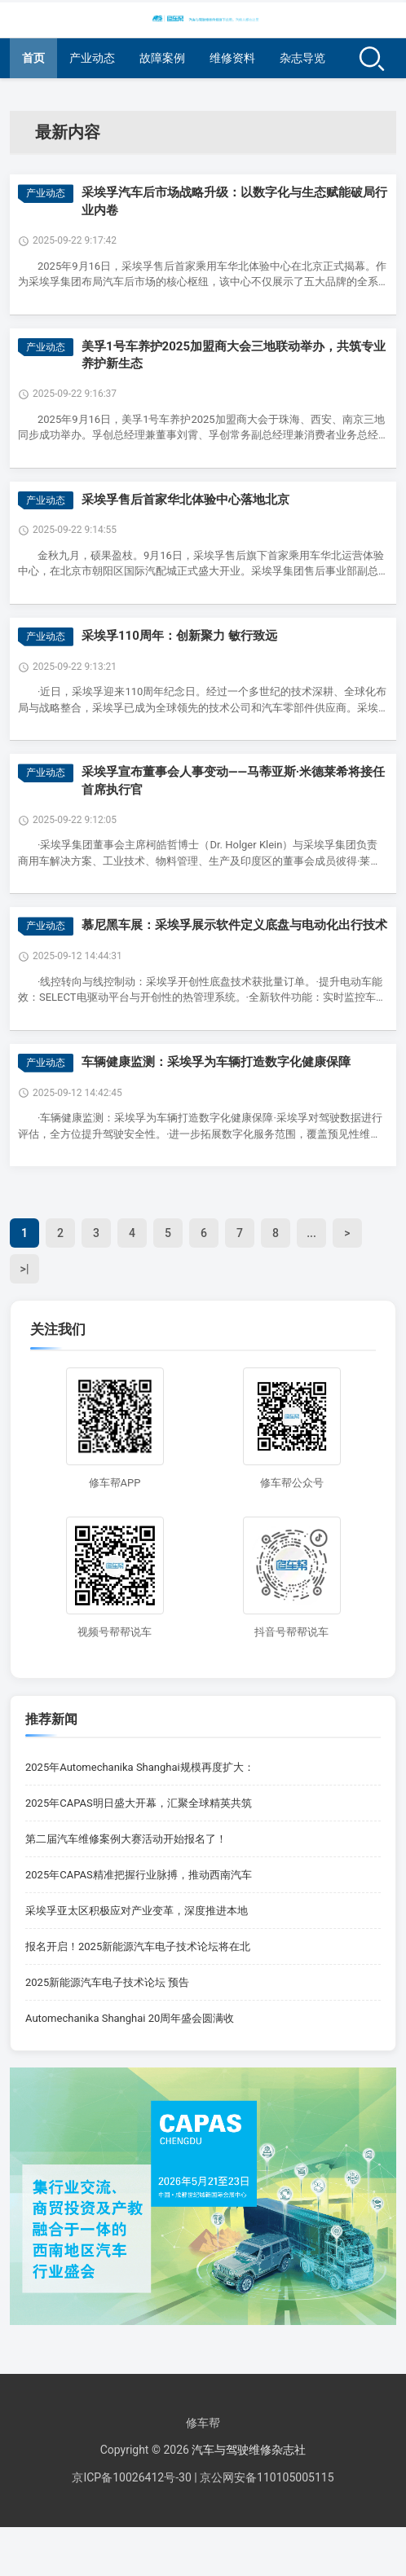  What do you see at coordinates (138, 1875) in the screenshot?
I see `2025年CAPAS精准把握行业脉搏，推动西南汽车` at bounding box center [138, 1875].